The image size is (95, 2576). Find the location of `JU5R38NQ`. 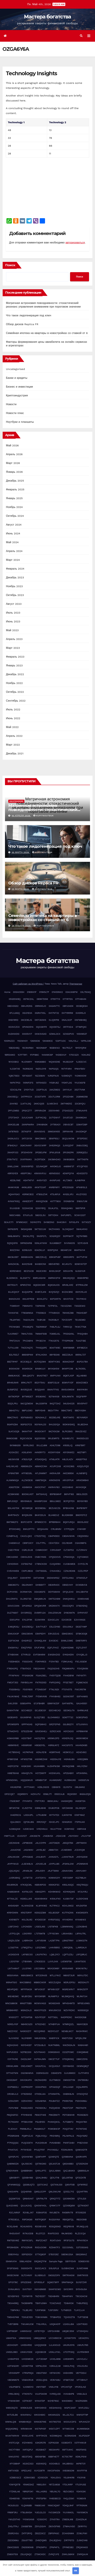

JU5R38NQ is located at coordinates (14, 1878).